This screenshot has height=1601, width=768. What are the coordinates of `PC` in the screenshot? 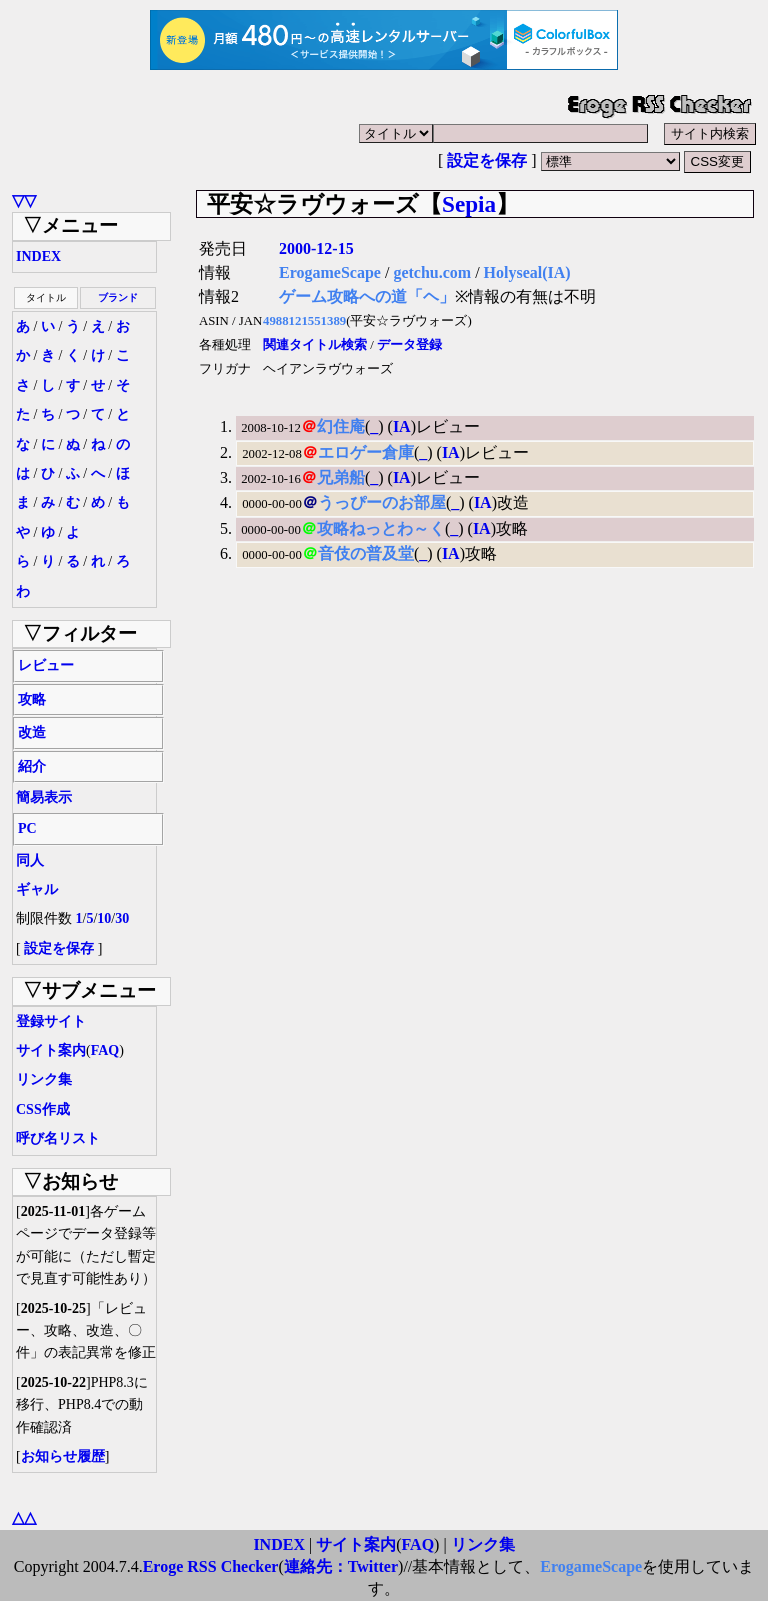 It's located at (27, 828).